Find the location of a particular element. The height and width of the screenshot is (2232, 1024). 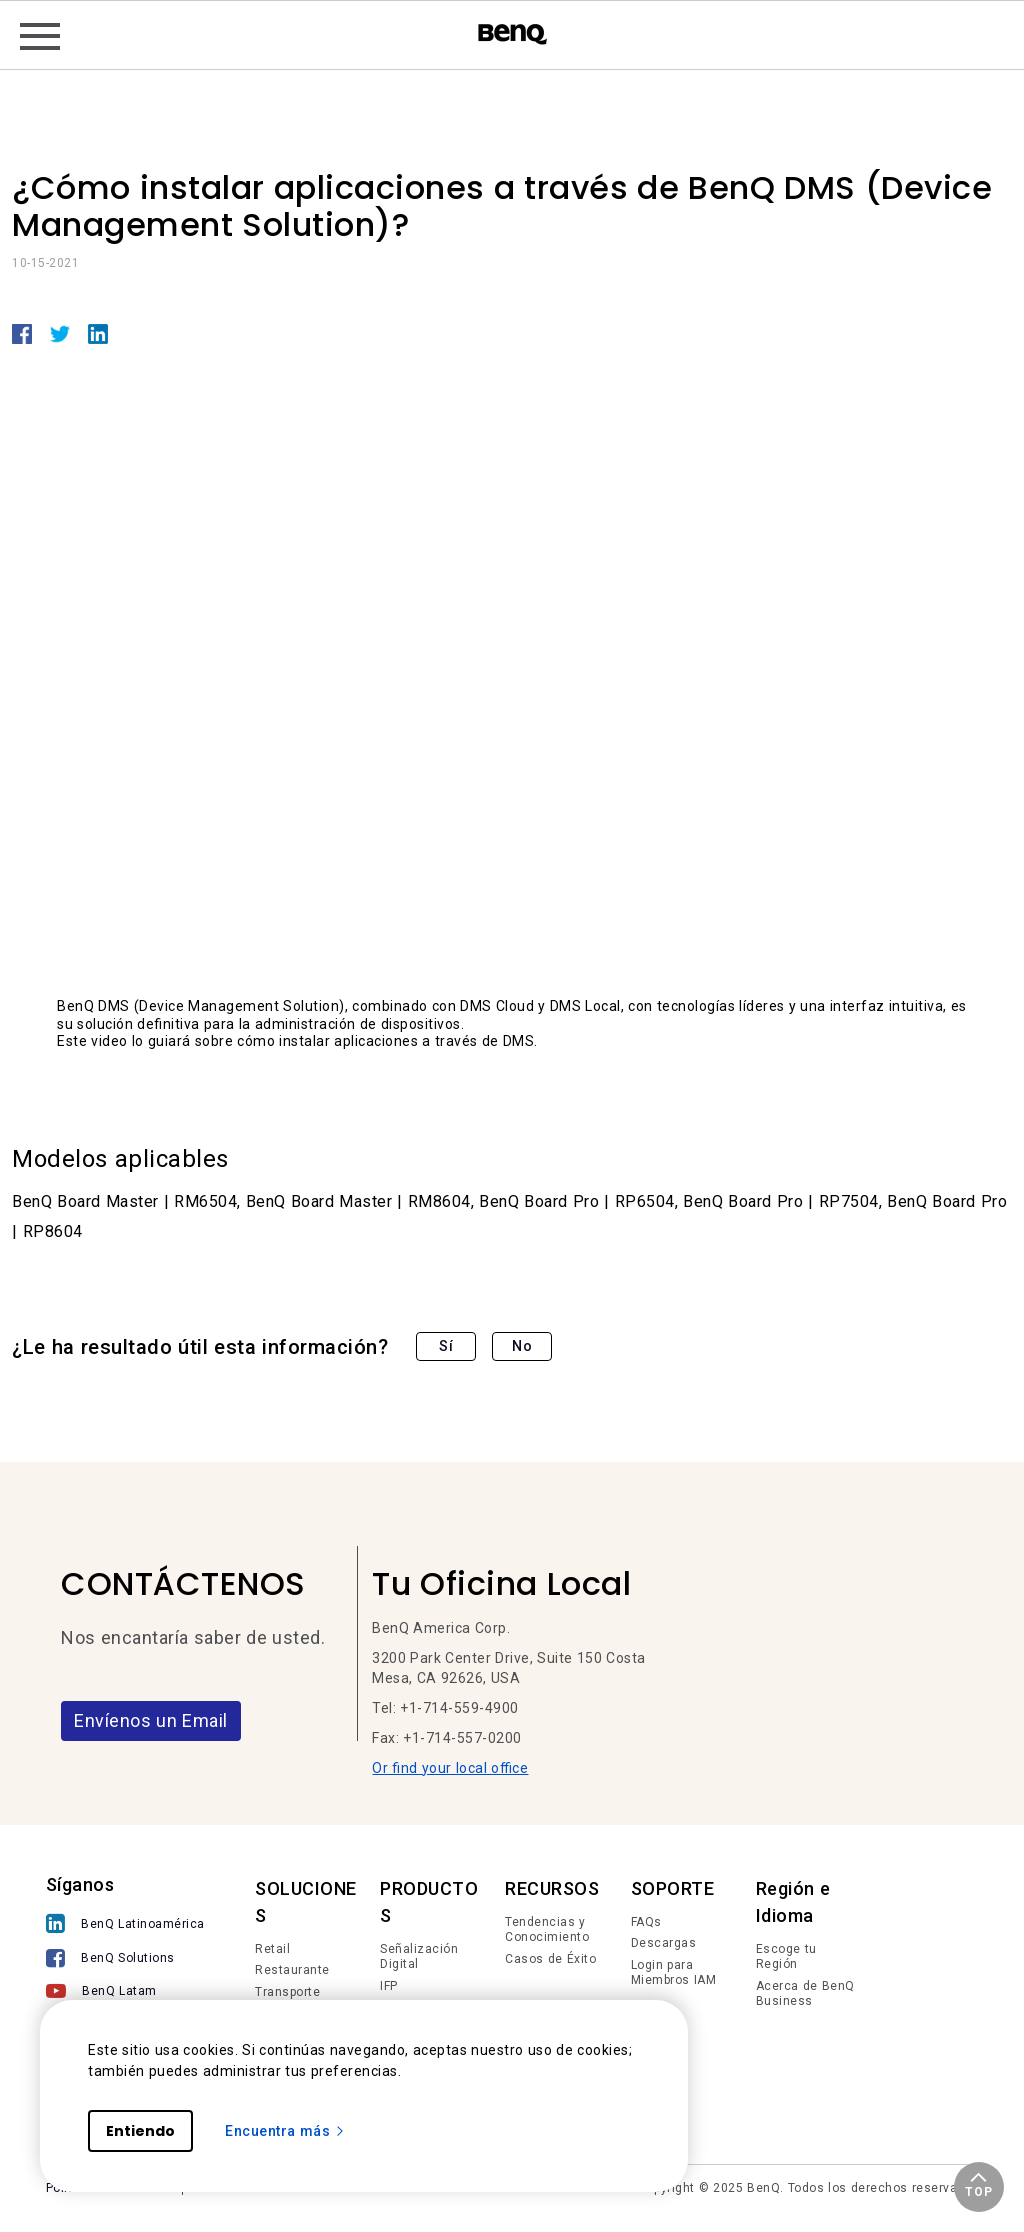

FAQs is located at coordinates (646, 1922).